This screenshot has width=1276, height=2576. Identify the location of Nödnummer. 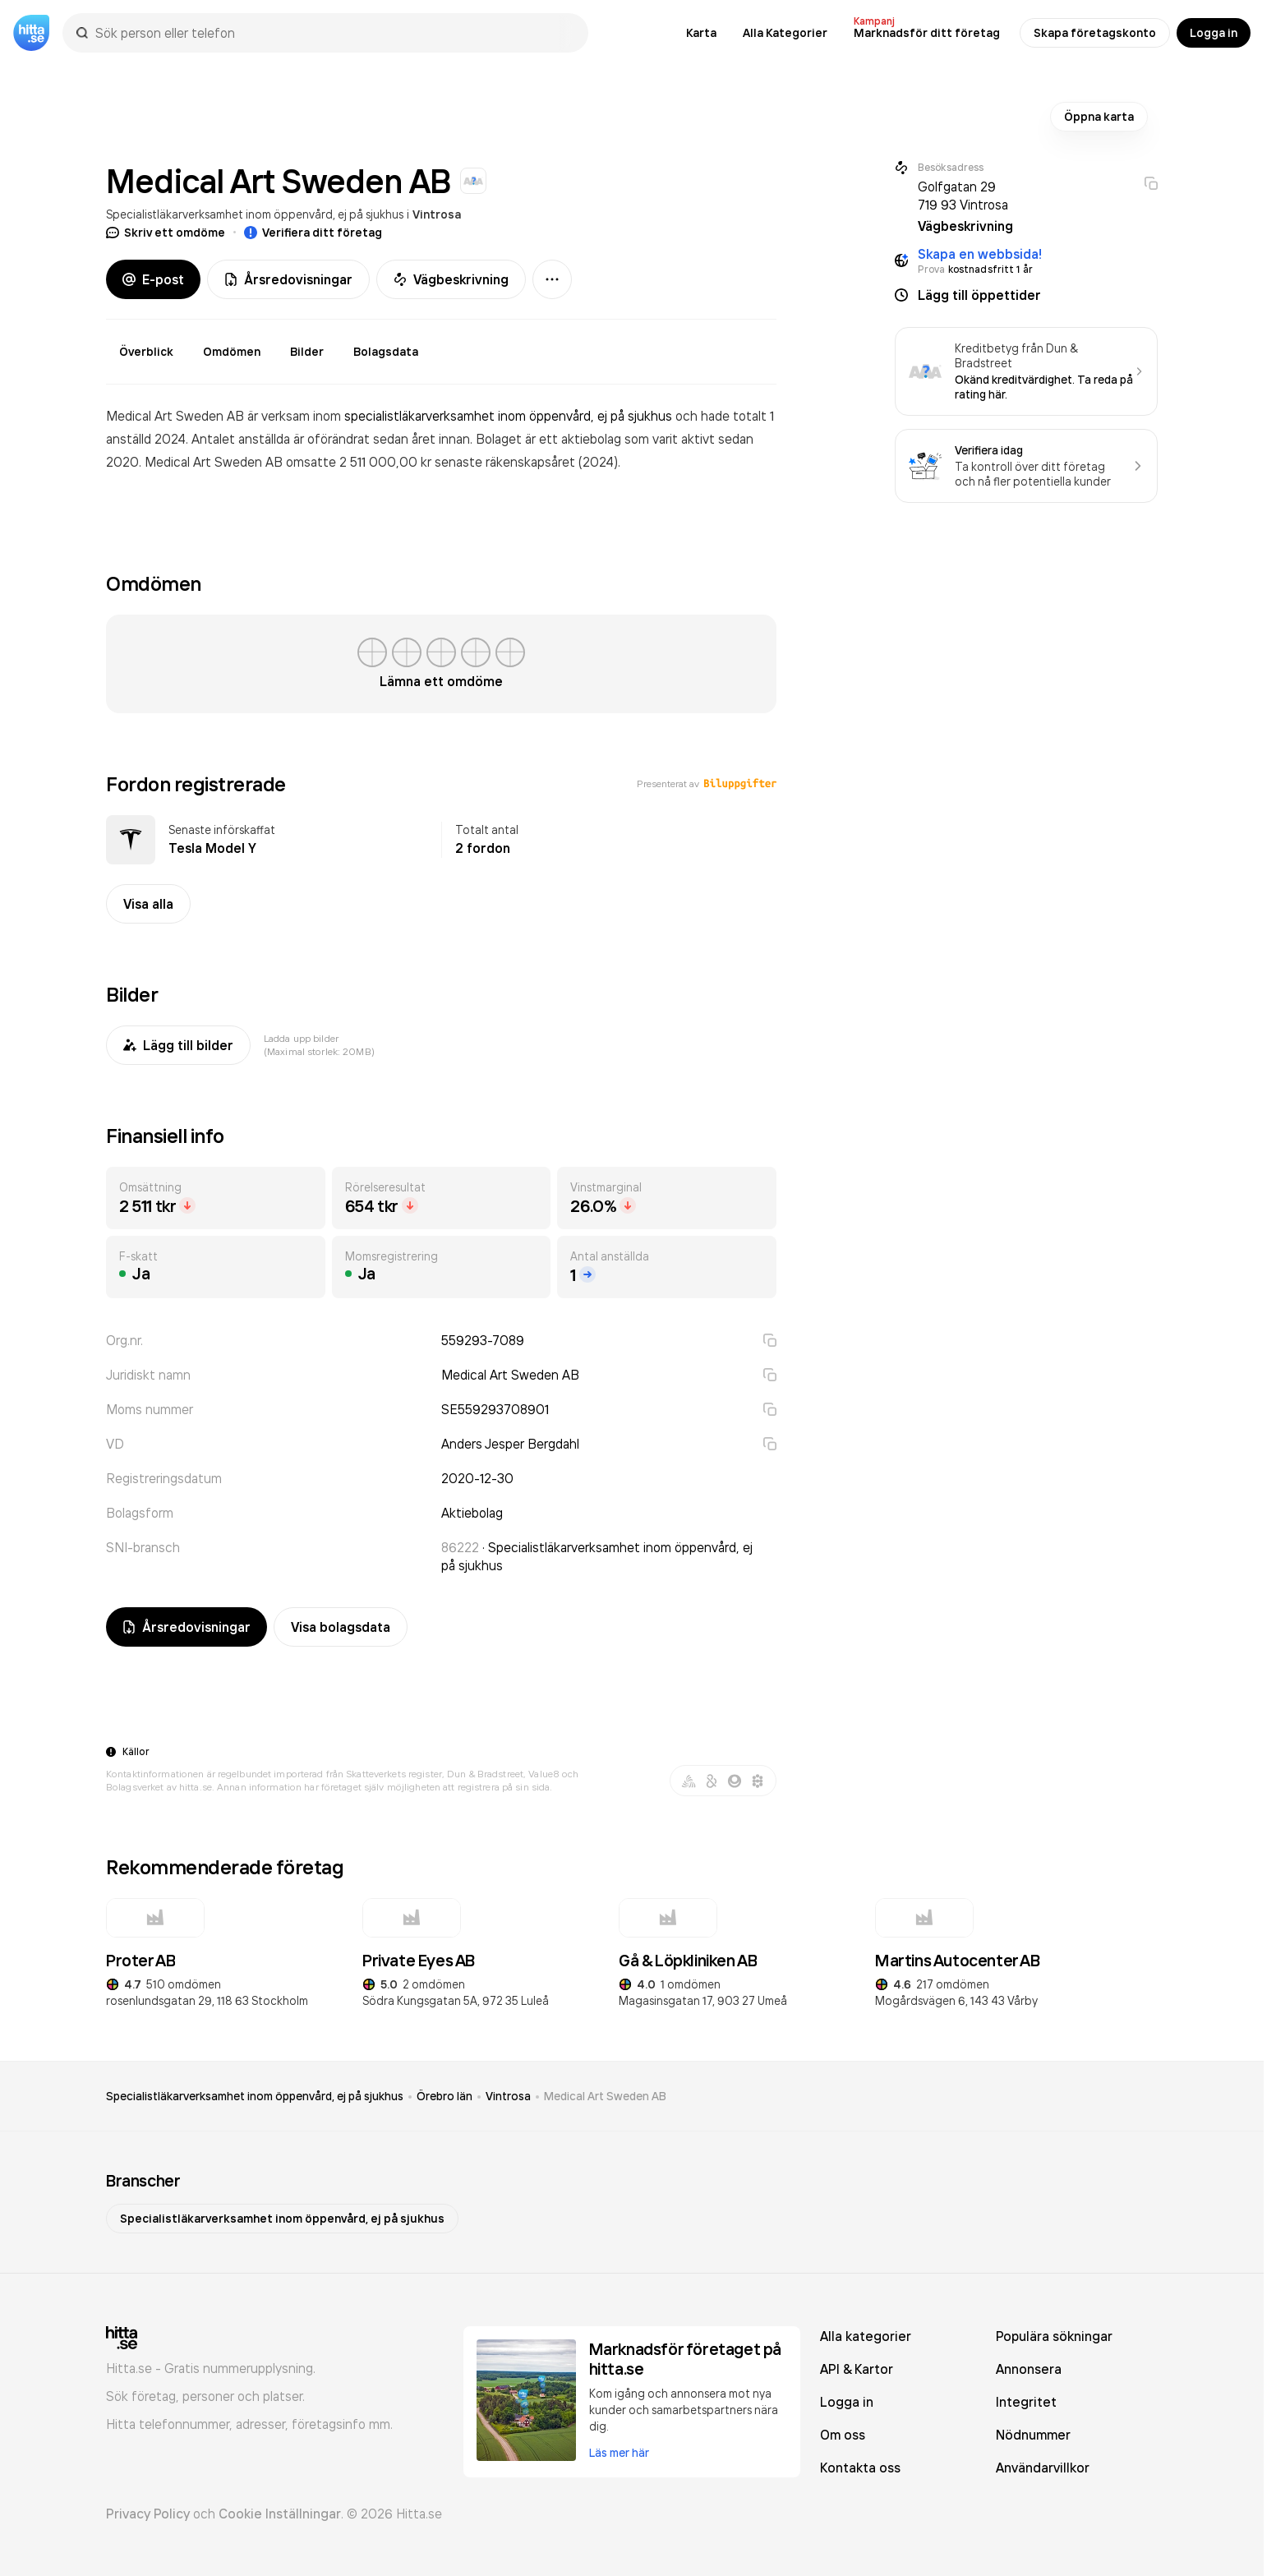
(1033, 2434).